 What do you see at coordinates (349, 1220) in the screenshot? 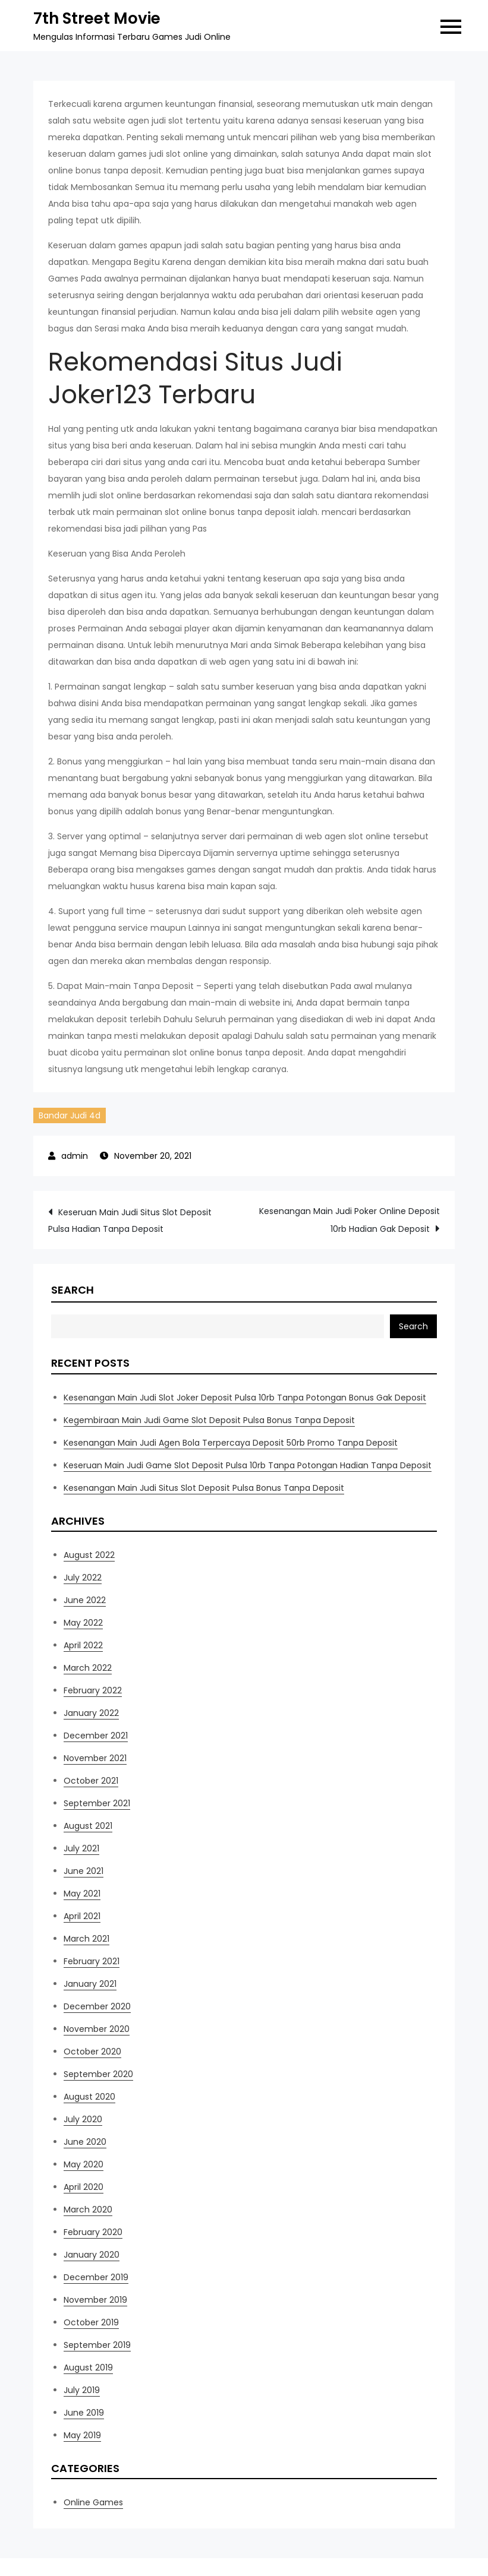
I see `Kesenangan Main Judi Poker Online Deposit 10rb Hadian Gak Deposit` at bounding box center [349, 1220].